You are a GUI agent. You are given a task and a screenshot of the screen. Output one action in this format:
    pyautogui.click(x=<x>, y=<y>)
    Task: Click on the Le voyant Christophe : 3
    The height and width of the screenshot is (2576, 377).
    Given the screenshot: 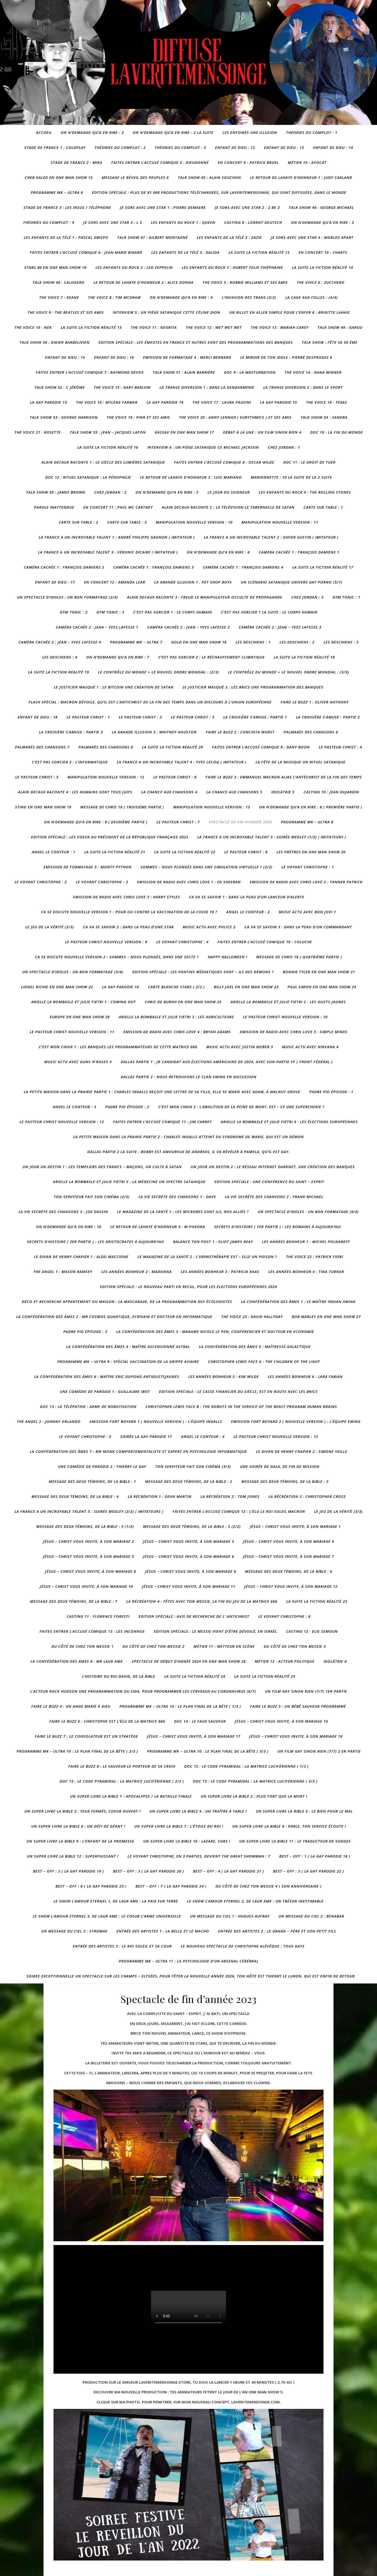 What is the action you would take?
    pyautogui.click(x=102, y=881)
    